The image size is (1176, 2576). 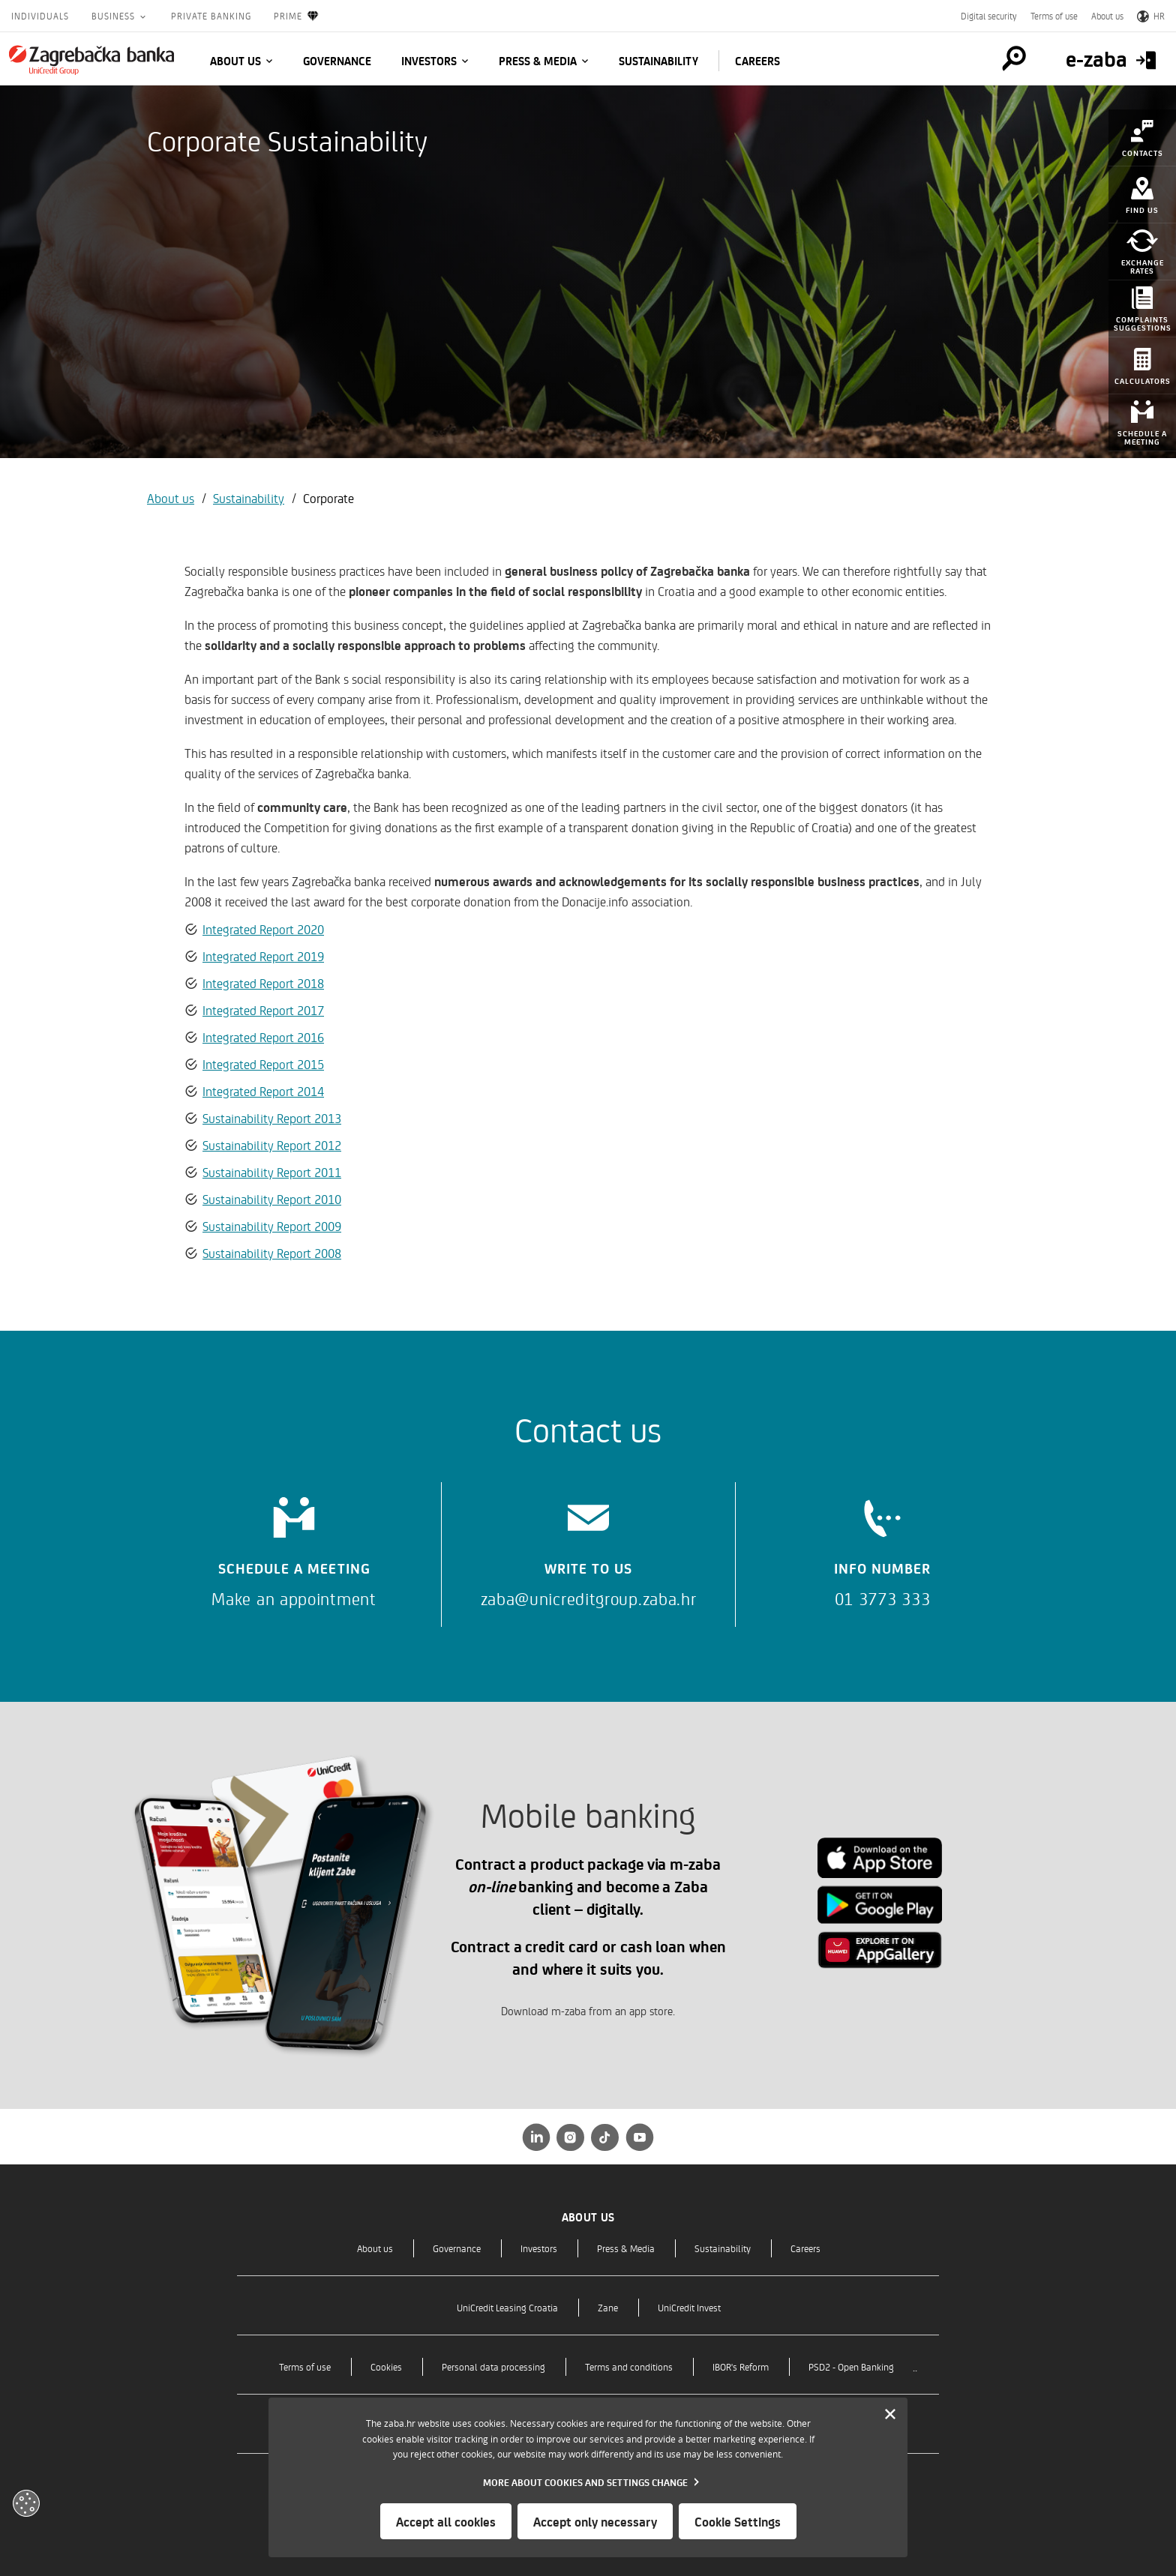 What do you see at coordinates (26, 2503) in the screenshot?
I see `[Otvori kolačiće]` at bounding box center [26, 2503].